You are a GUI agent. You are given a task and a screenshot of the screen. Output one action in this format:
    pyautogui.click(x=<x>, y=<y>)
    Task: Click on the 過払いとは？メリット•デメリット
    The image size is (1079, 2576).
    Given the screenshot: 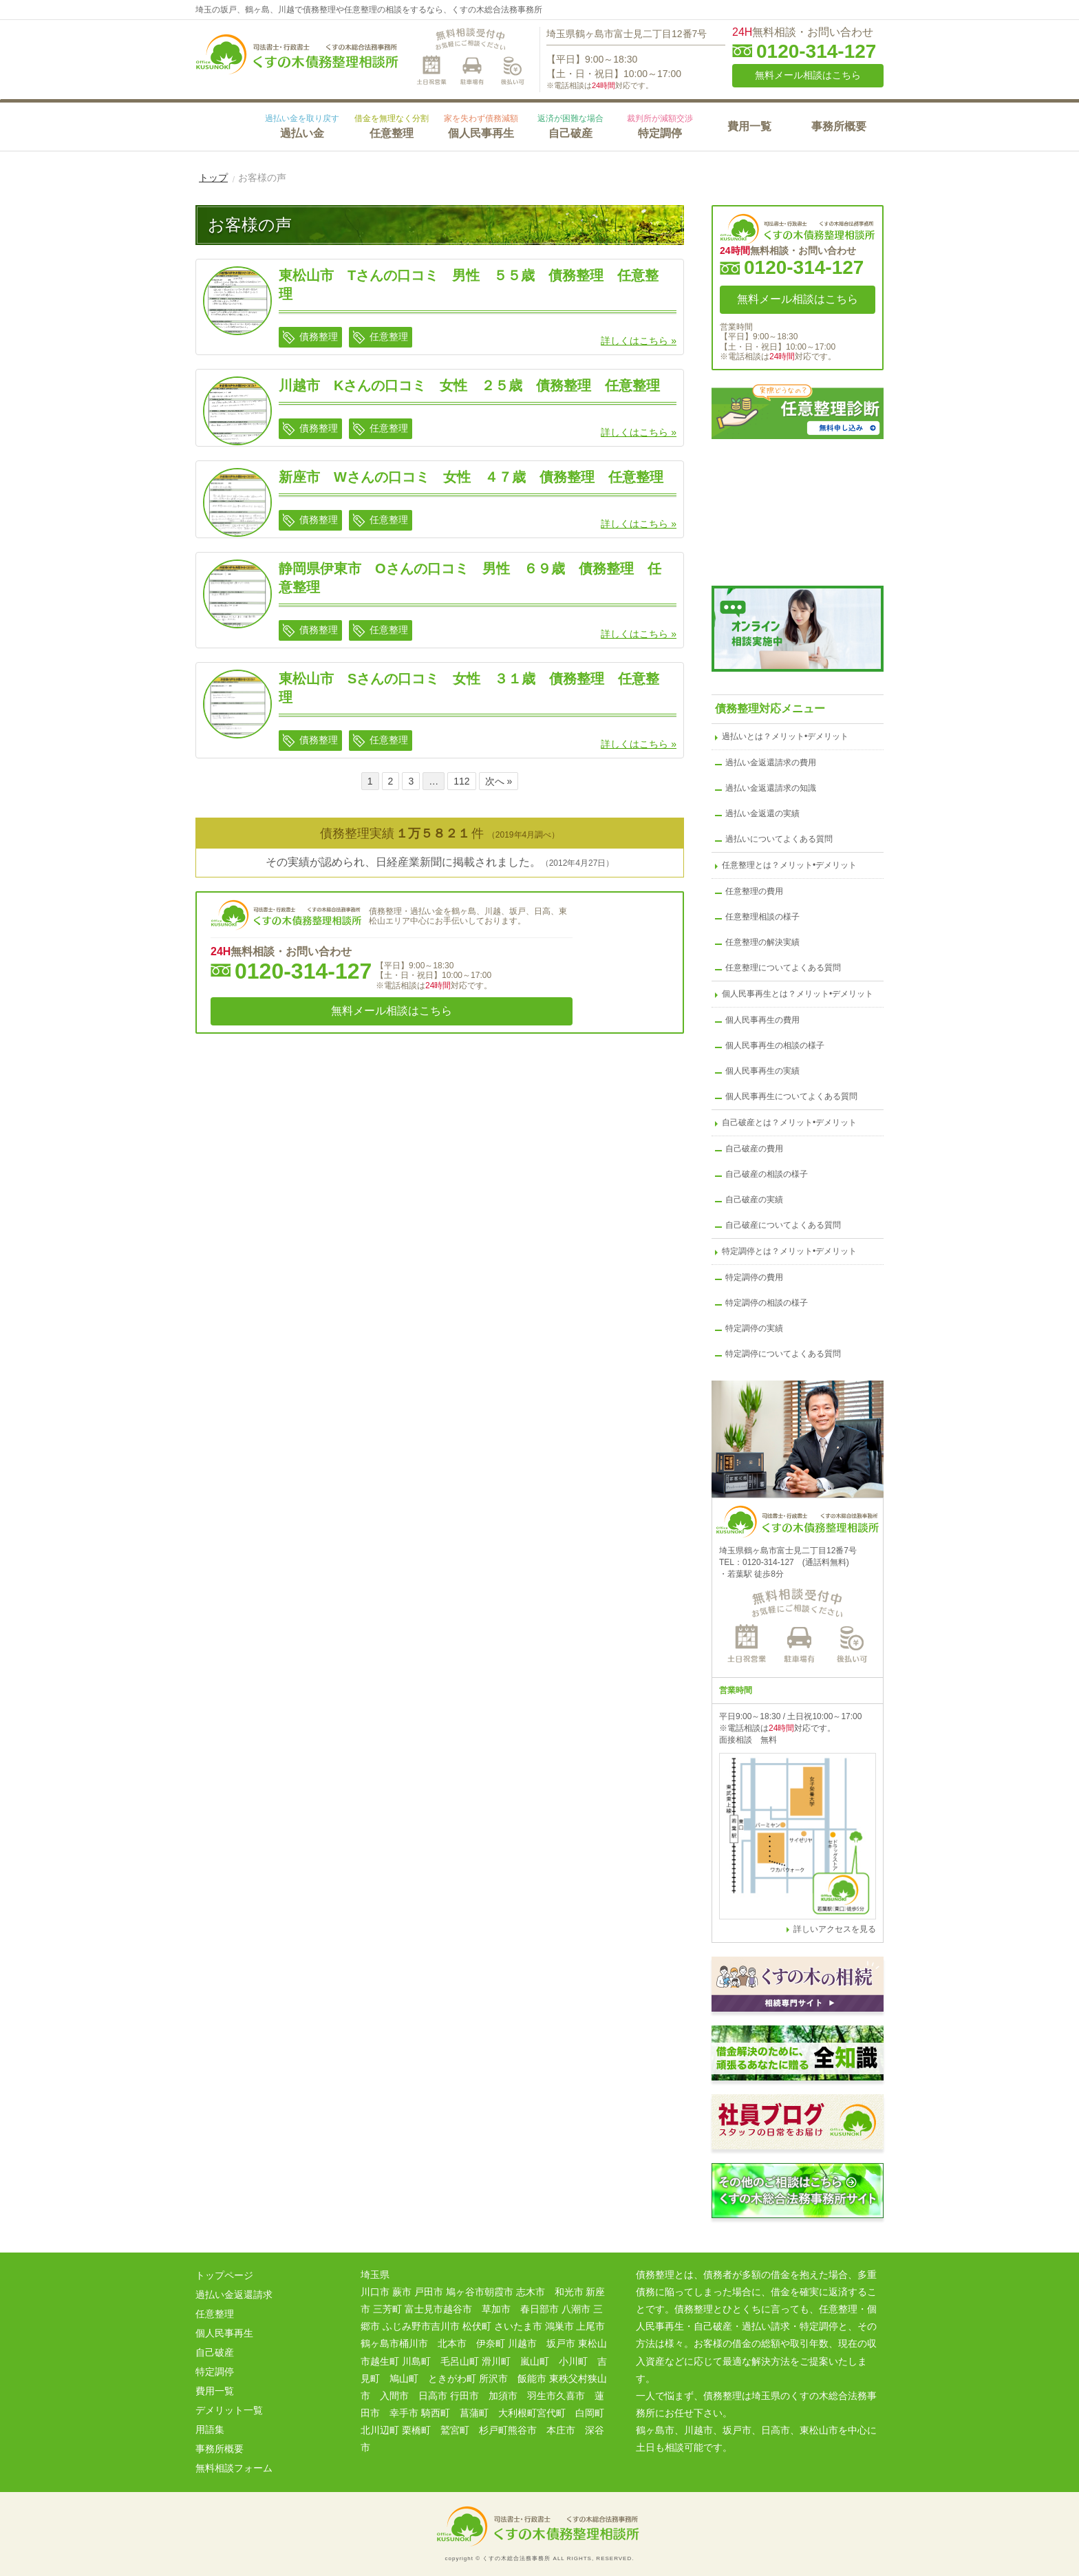 What is the action you would take?
    pyautogui.click(x=785, y=736)
    